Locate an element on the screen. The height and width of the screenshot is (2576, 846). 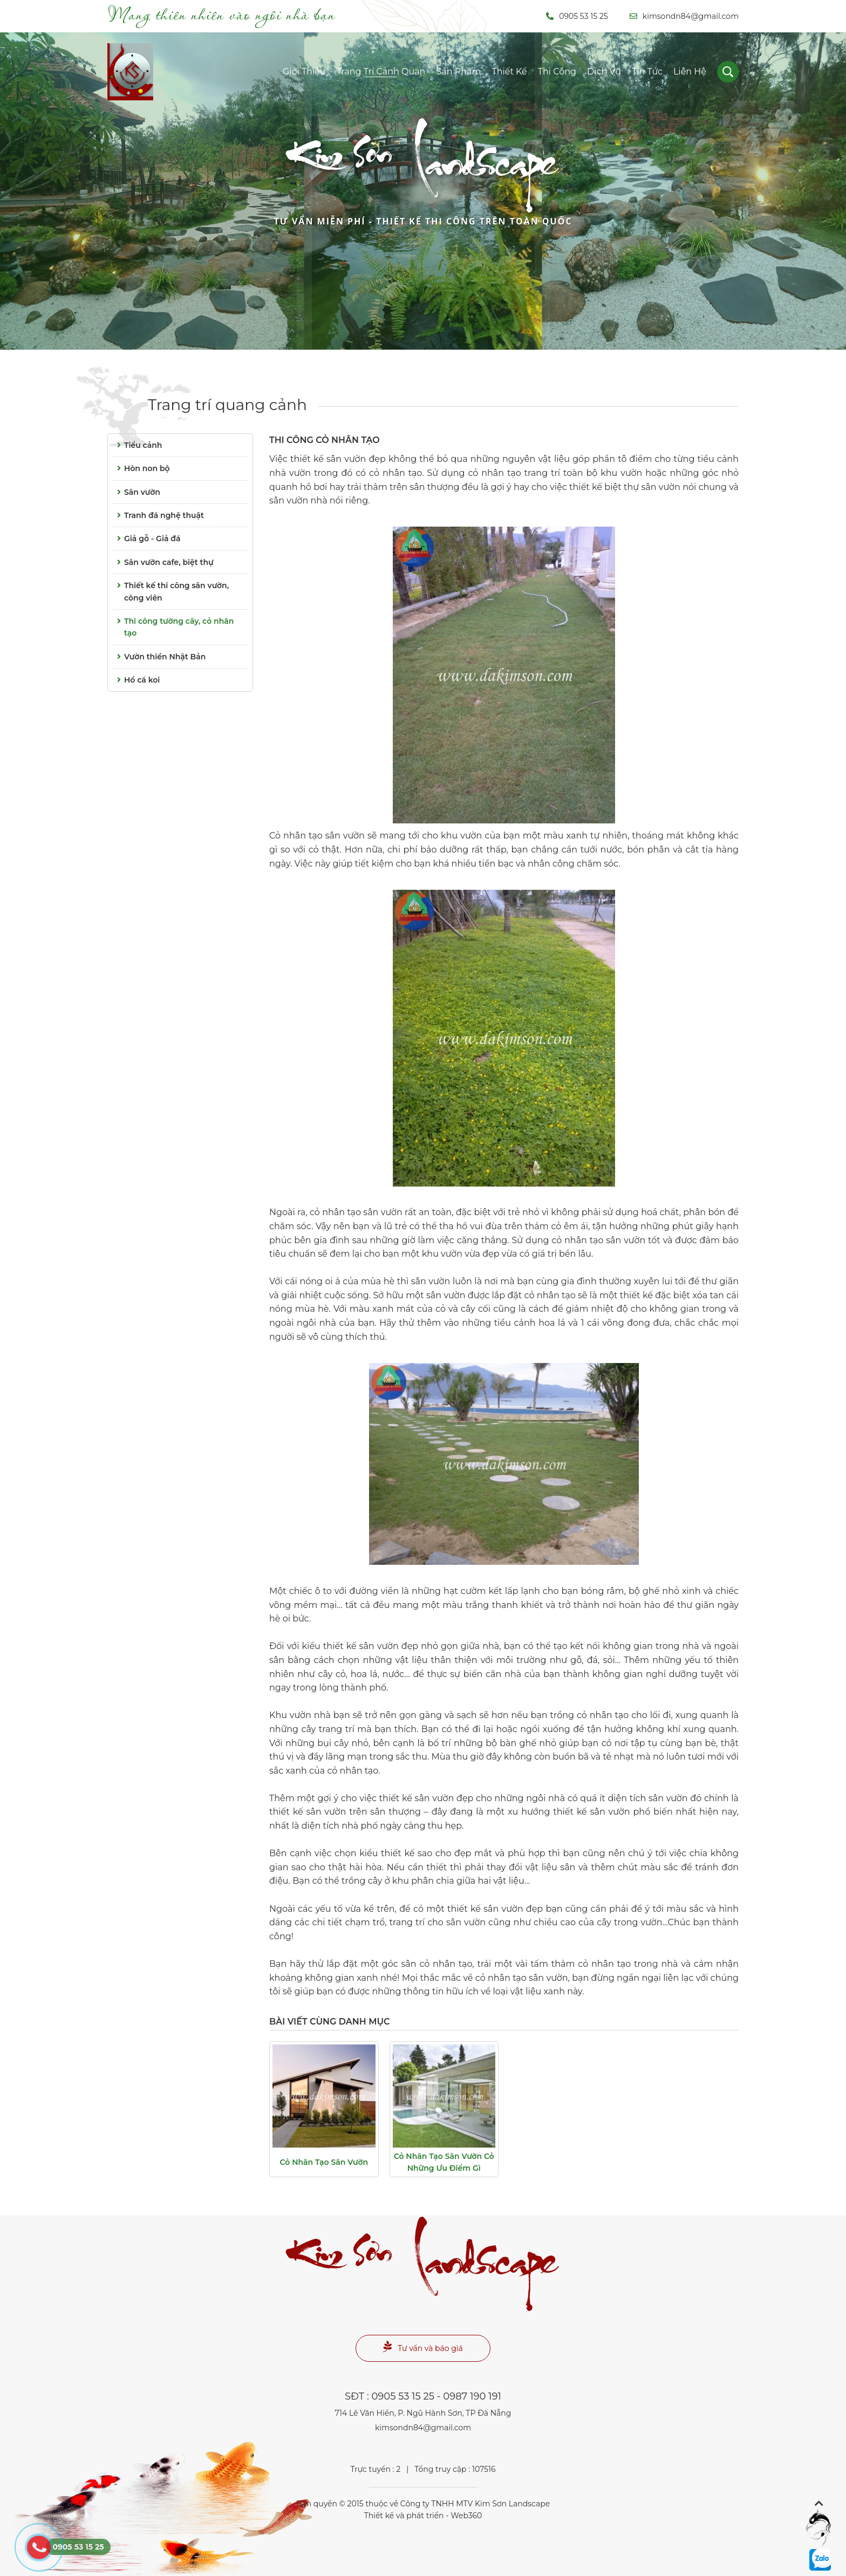
Mang thiên nhiên vào ngôi nhà bạn is located at coordinates (221, 14).